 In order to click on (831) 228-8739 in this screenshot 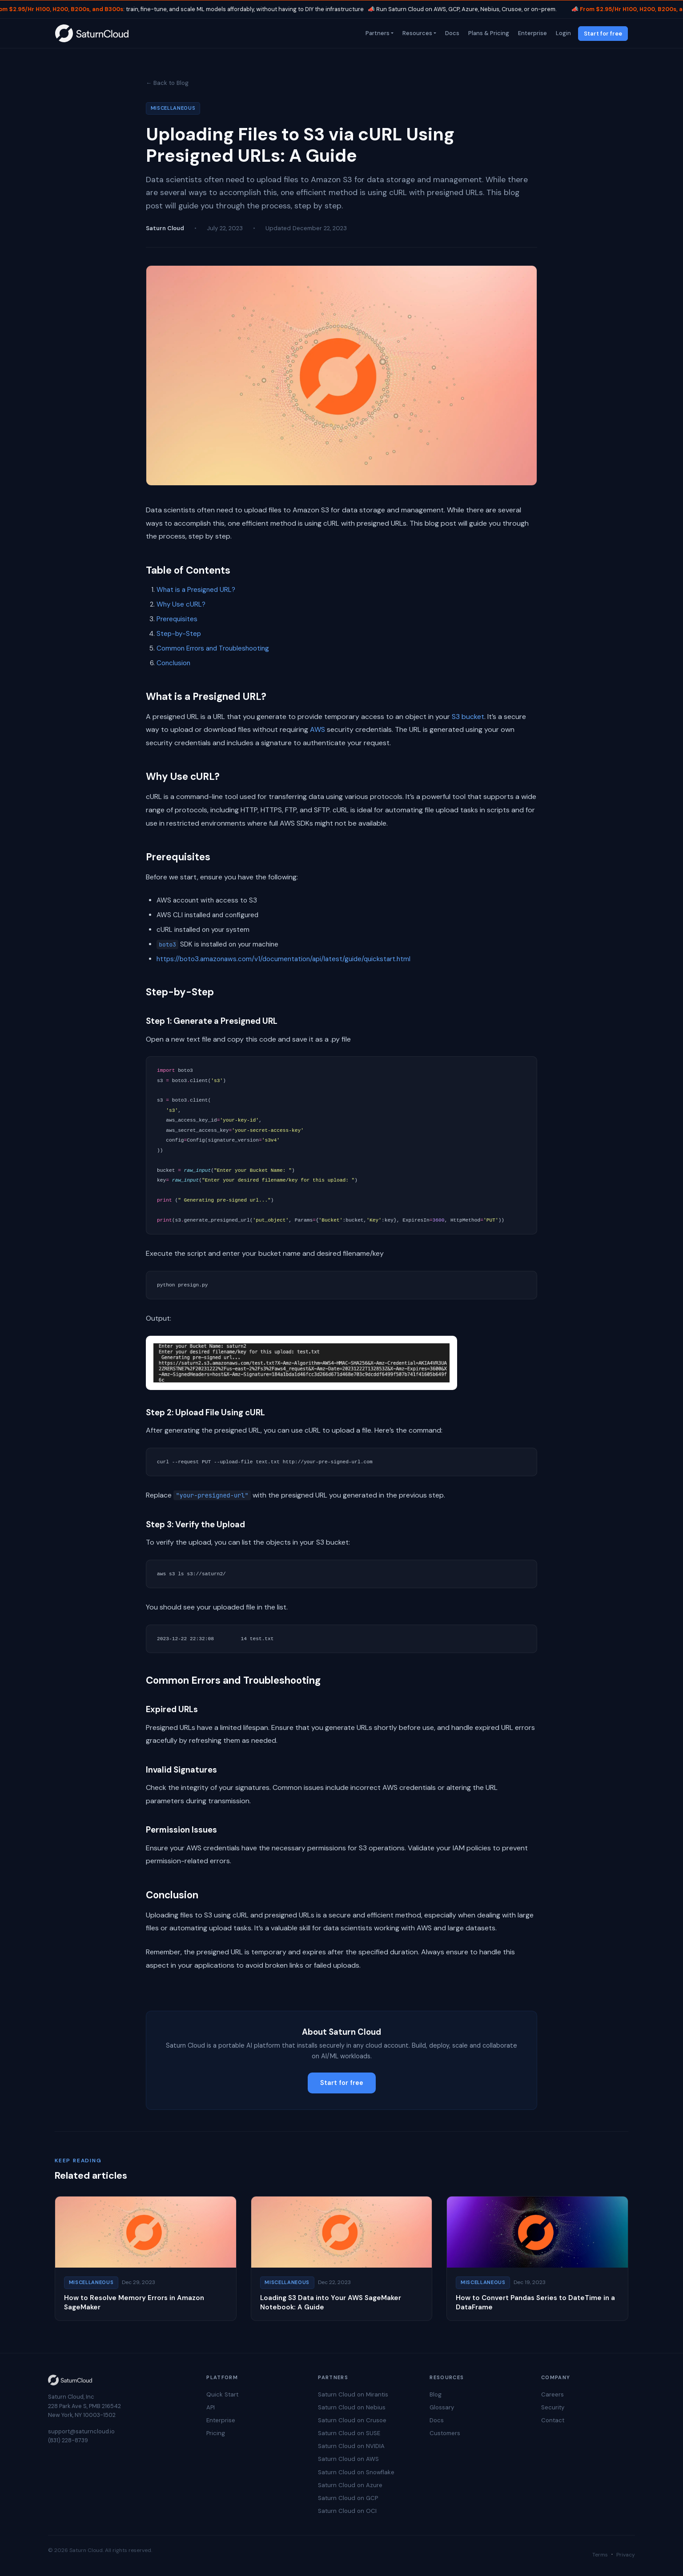, I will do `click(68, 2440)`.